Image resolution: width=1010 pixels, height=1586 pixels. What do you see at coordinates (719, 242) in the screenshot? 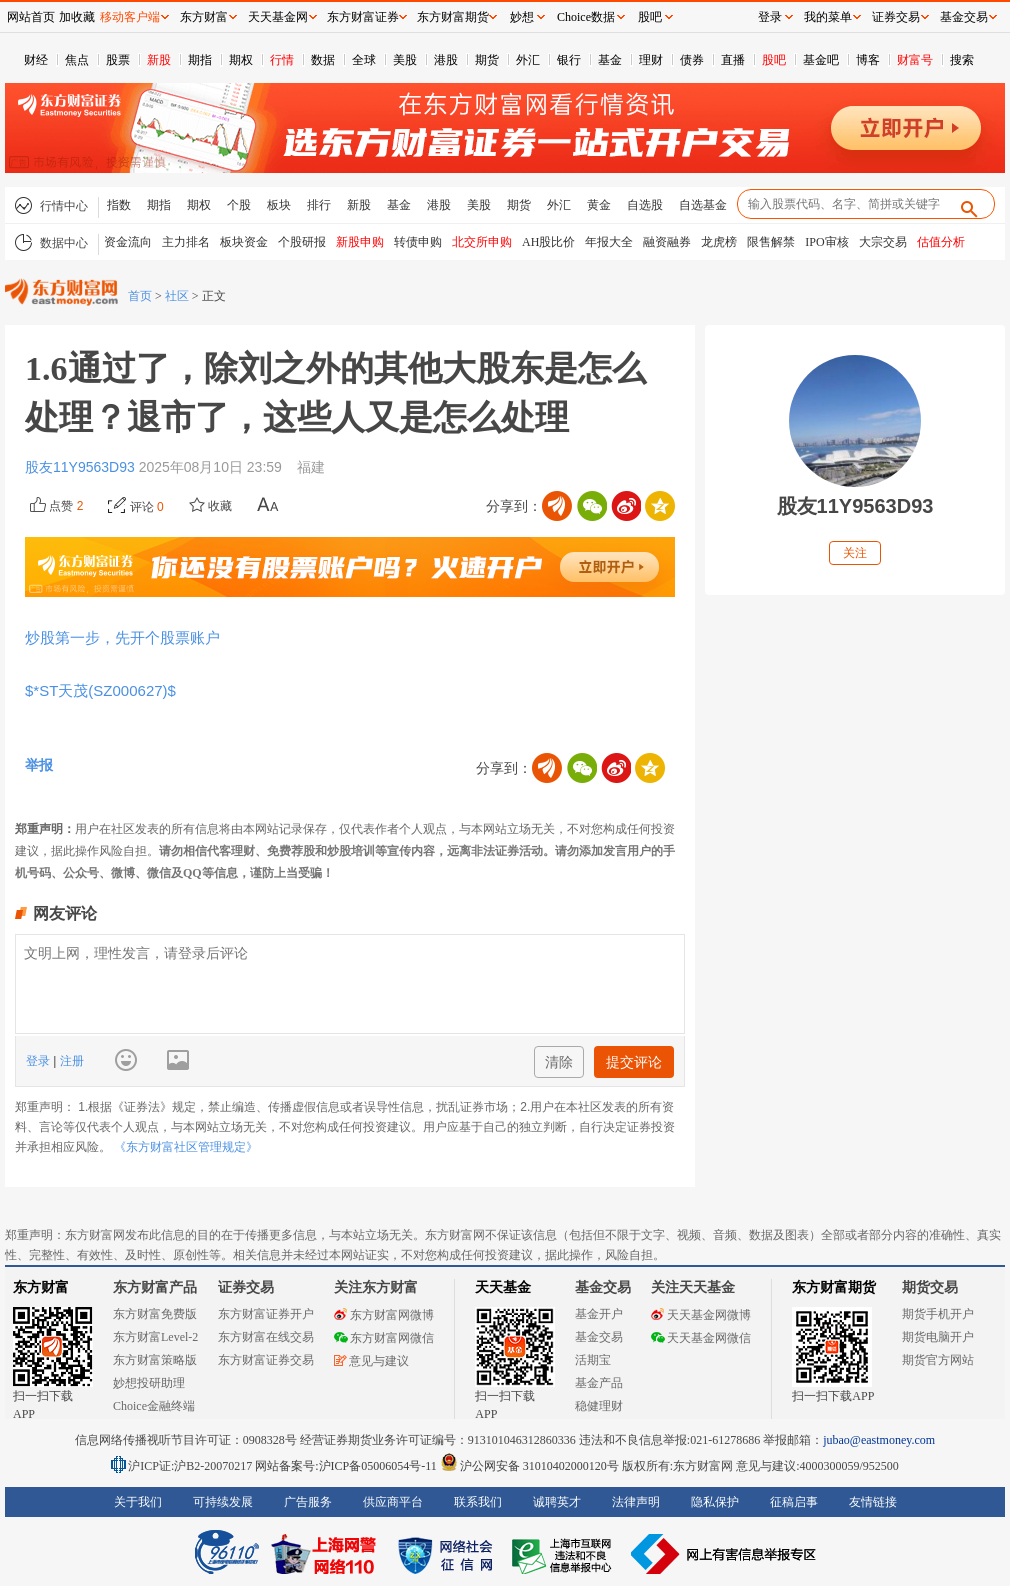
I see `龙虎榜` at bounding box center [719, 242].